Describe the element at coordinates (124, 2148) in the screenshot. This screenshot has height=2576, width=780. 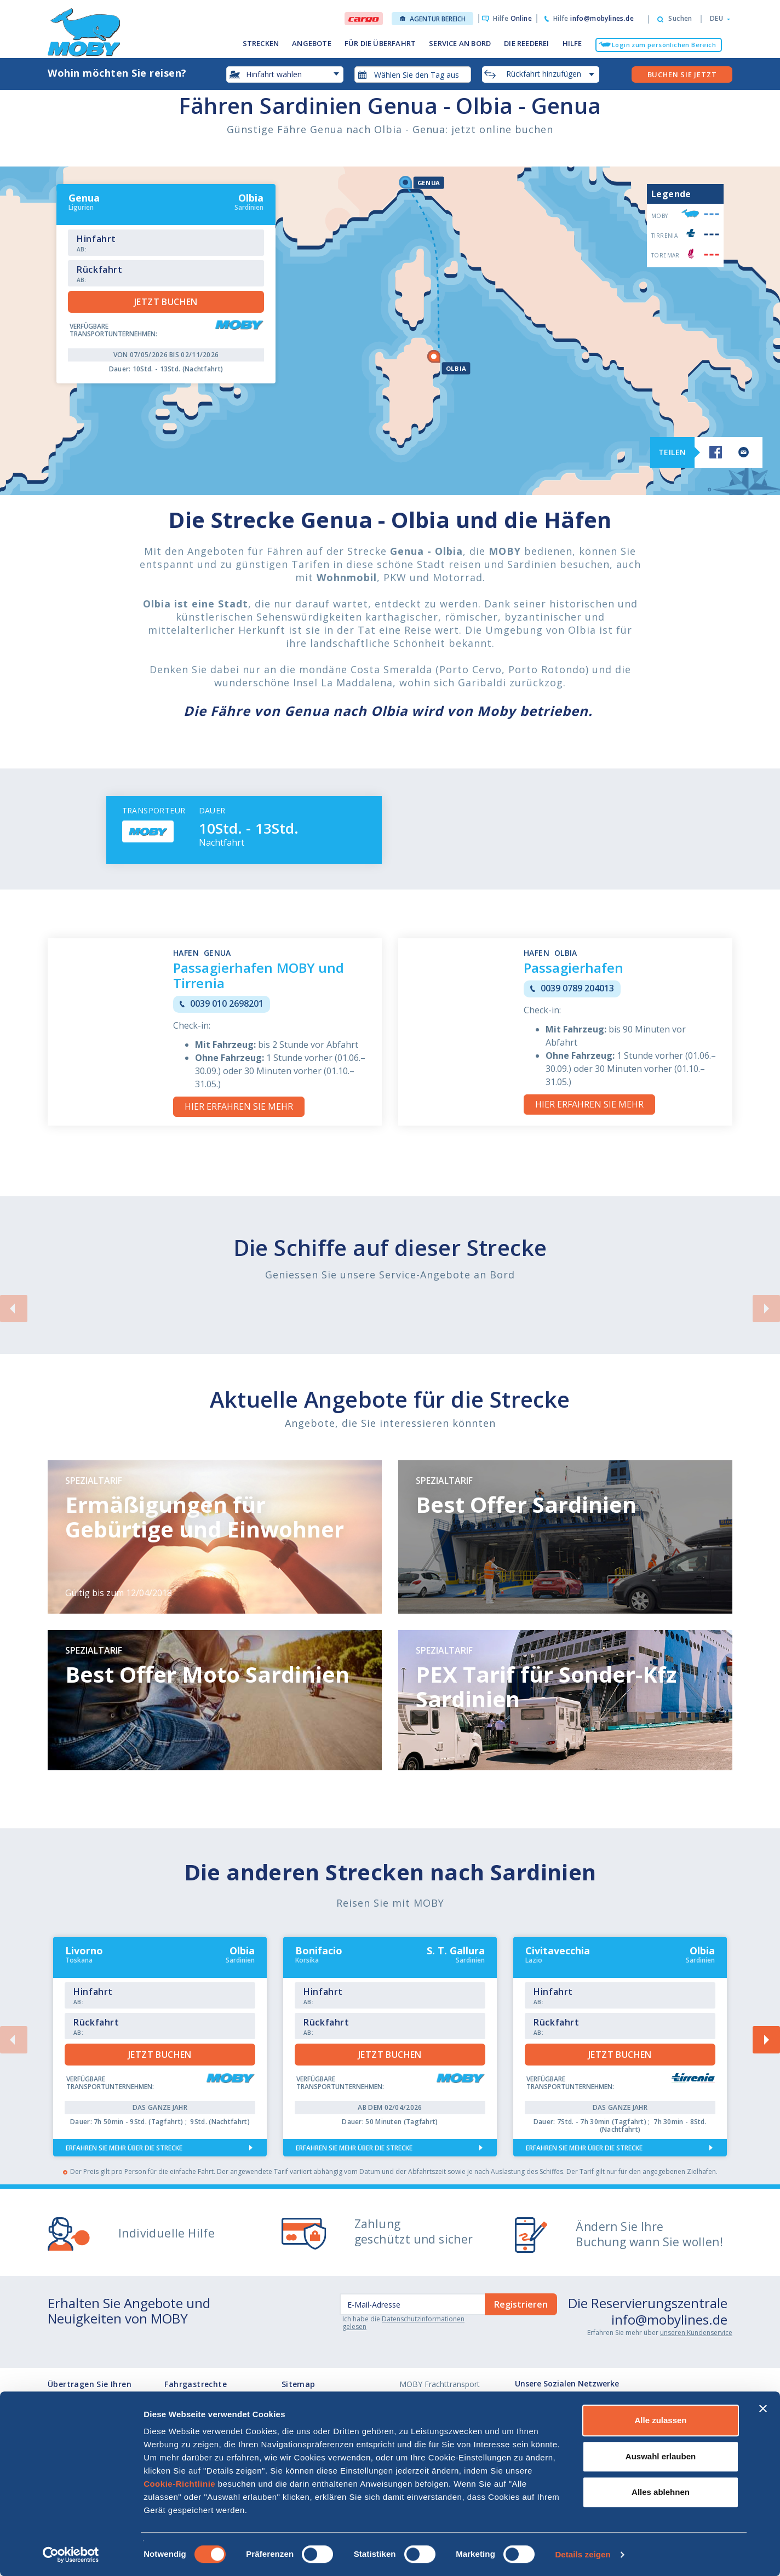
I see `Erfahren Sie mehr über die Strecke` at that location.